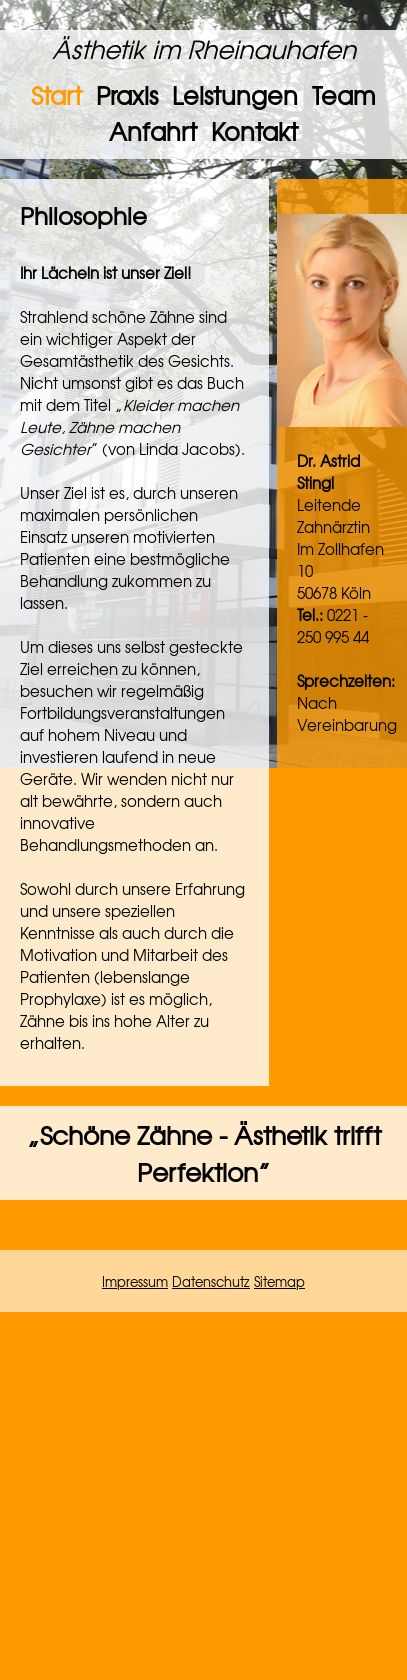 The image size is (407, 1680). Describe the element at coordinates (127, 95) in the screenshot. I see `Praxis` at that location.